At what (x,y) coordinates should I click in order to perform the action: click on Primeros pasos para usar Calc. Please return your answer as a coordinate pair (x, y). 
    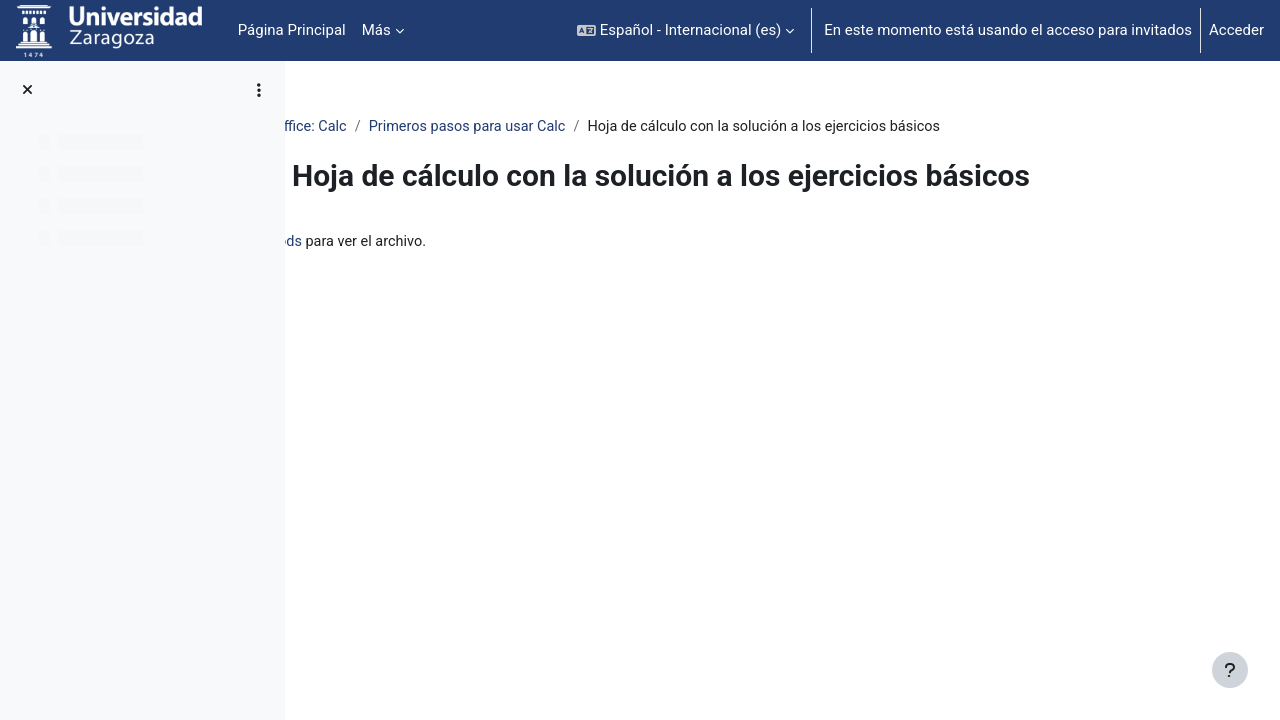
    Looking at the image, I should click on (601, 127).